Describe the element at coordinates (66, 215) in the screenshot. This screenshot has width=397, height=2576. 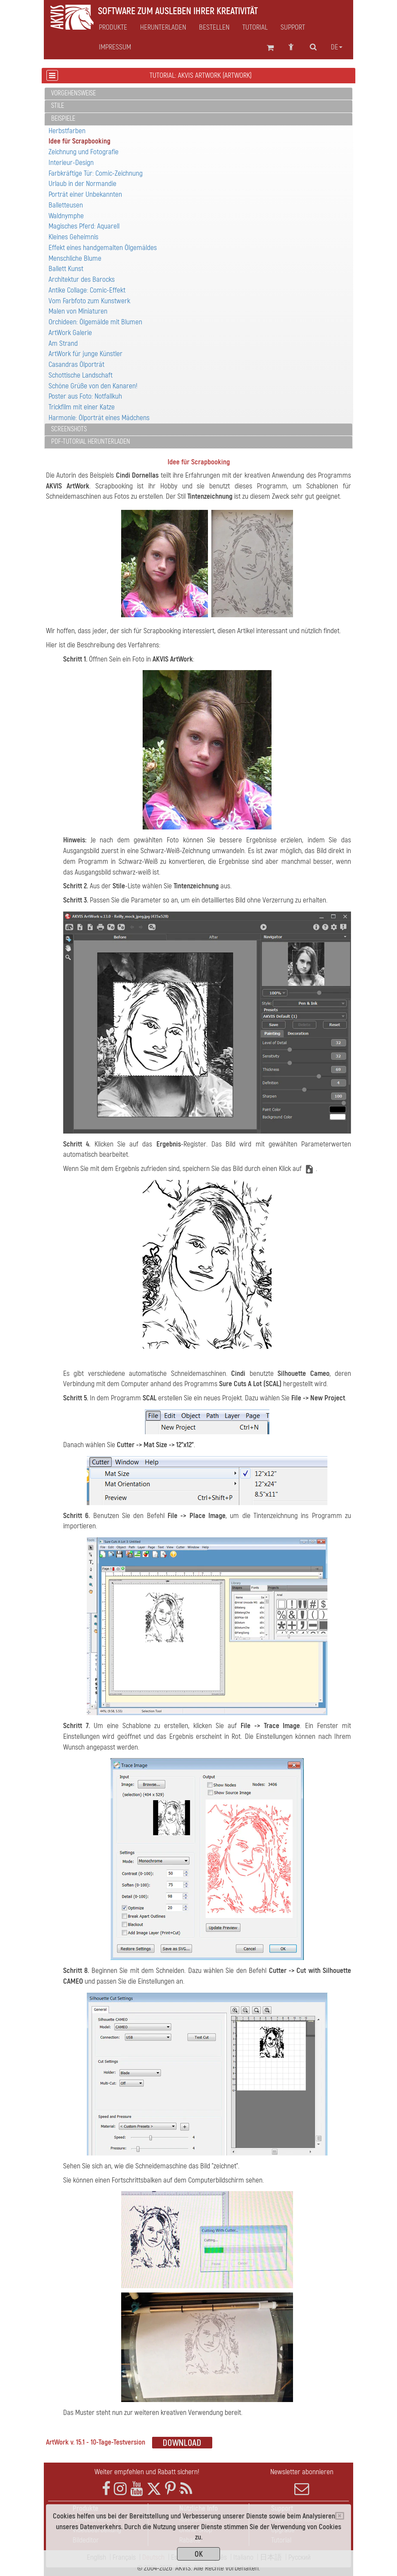
I see `Waldnymphe` at that location.